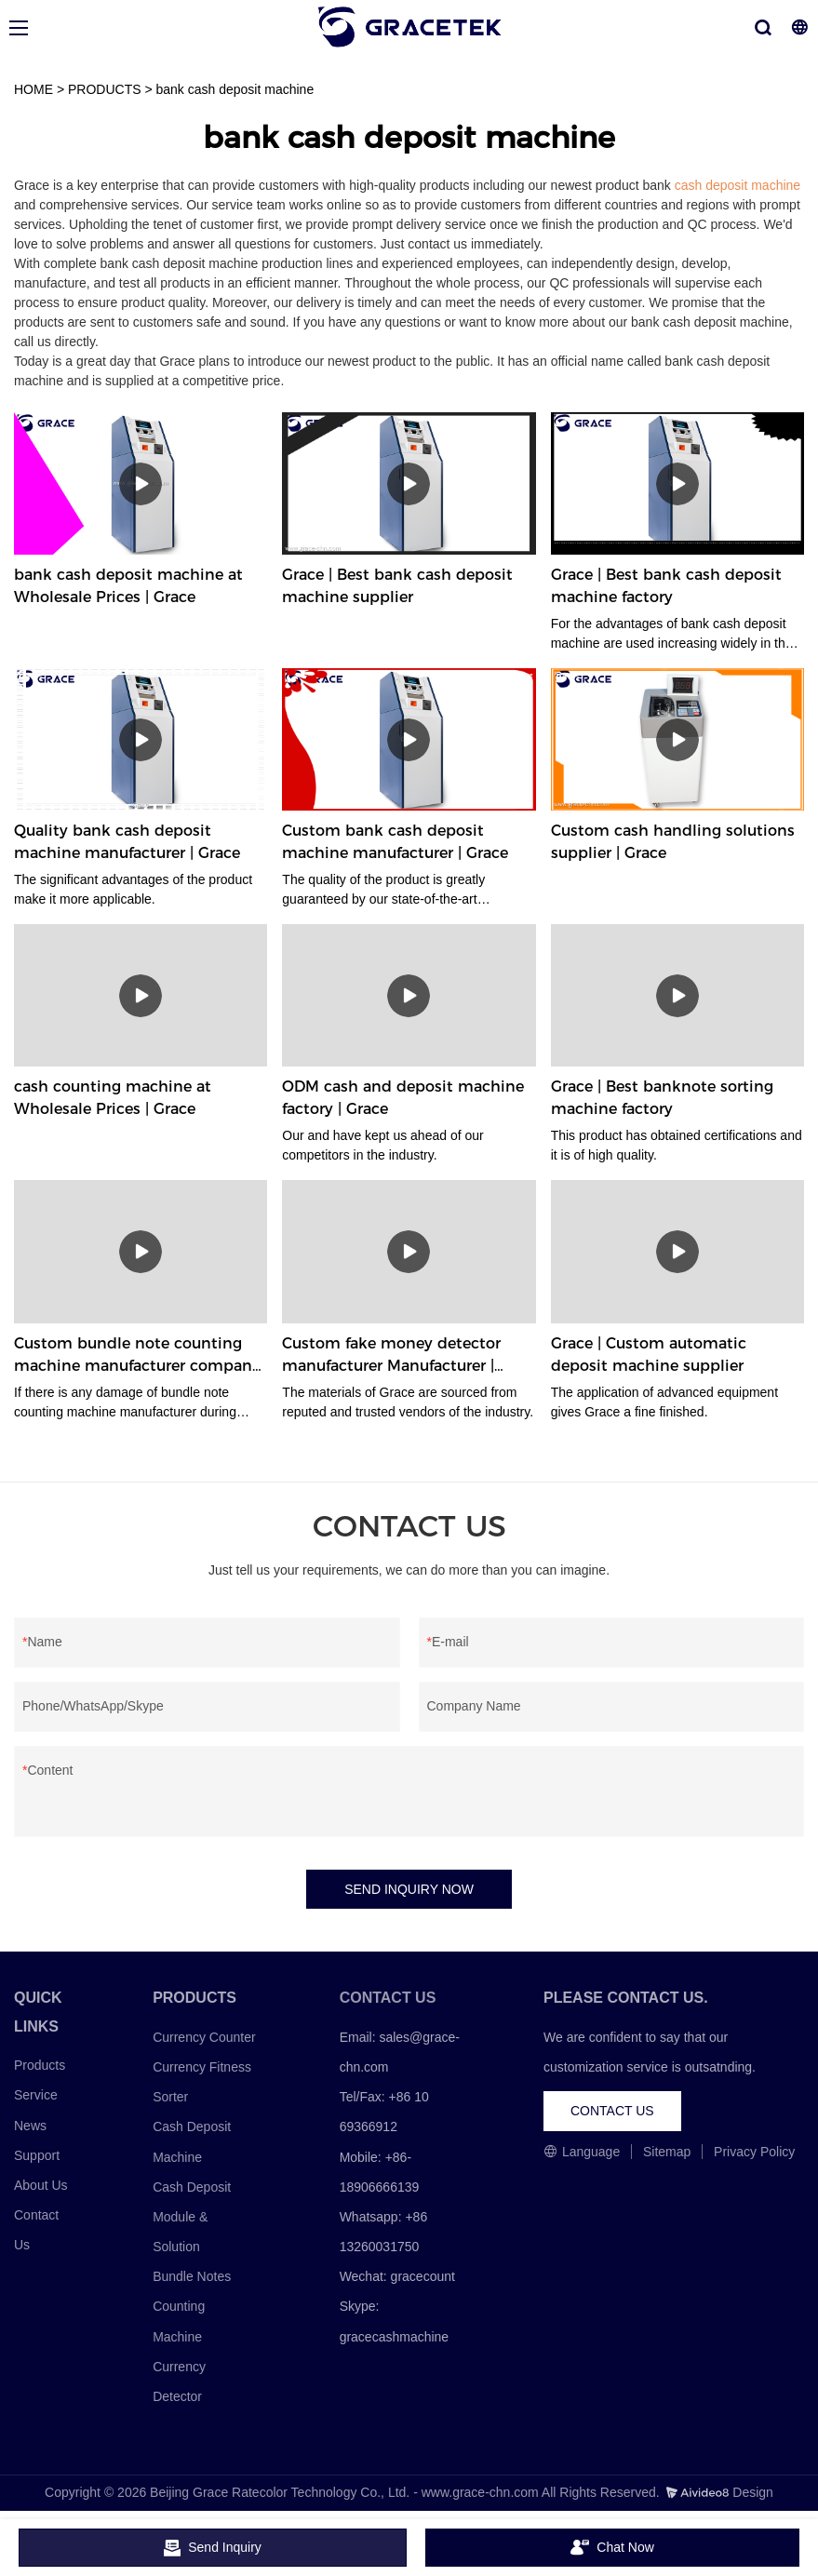 This screenshot has height=2576, width=818. I want to click on ODM cash and deposit machine factory | Grace, so click(403, 1098).